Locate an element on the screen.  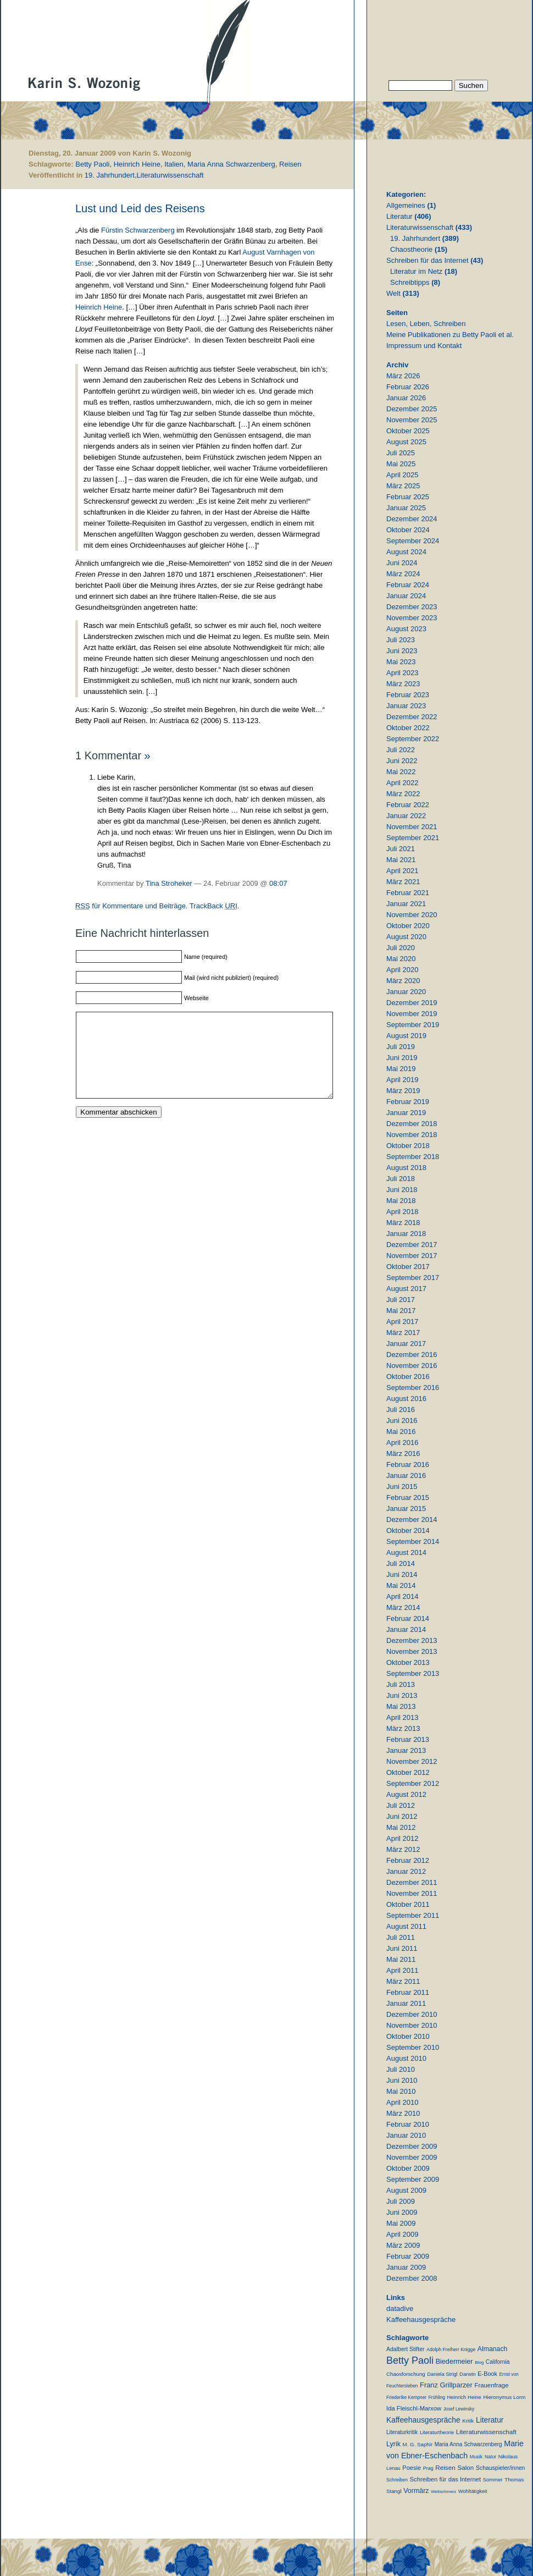
März 2014 is located at coordinates (403, 1607).